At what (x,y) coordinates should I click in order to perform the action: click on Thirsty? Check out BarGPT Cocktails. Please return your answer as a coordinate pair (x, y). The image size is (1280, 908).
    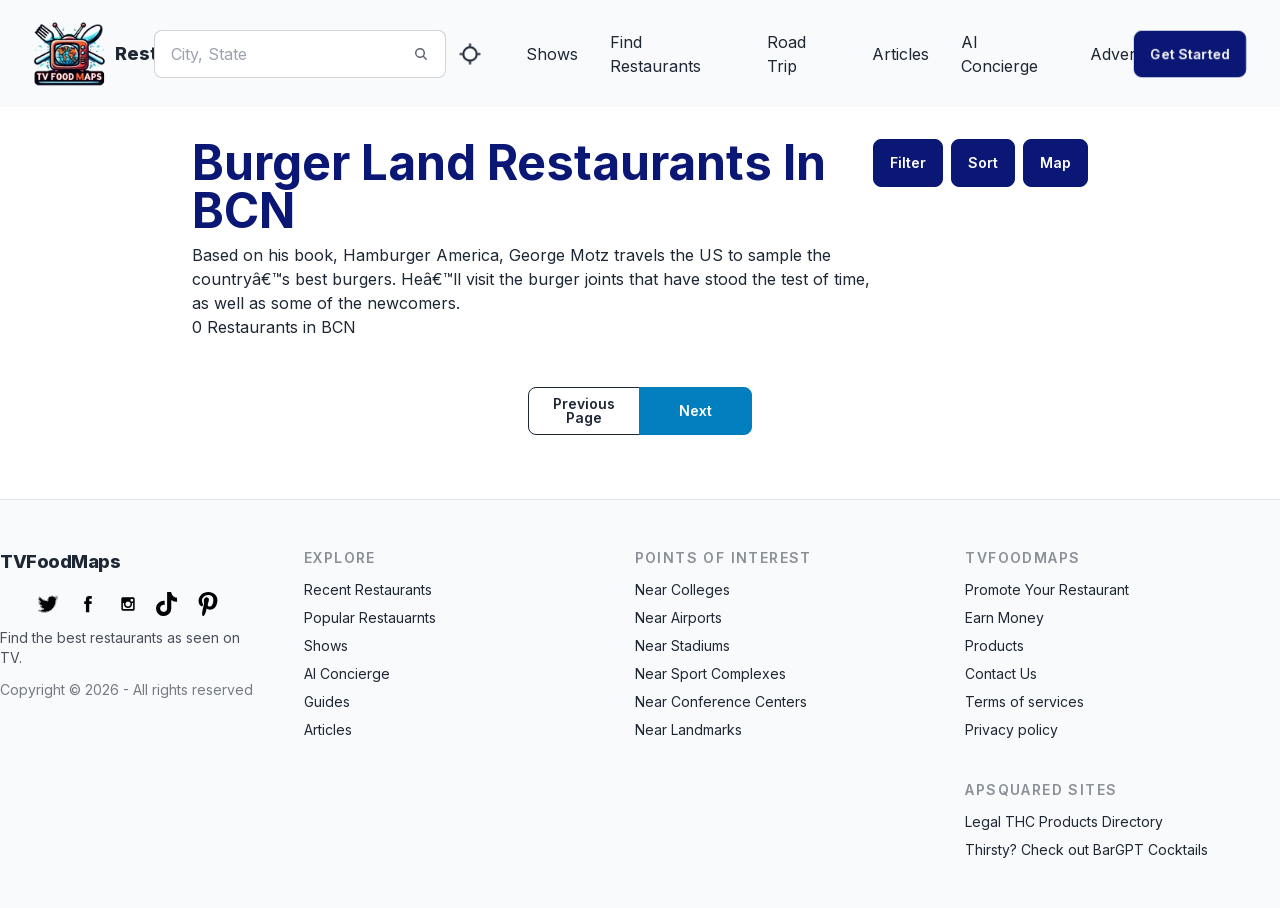
    Looking at the image, I should click on (1086, 849).